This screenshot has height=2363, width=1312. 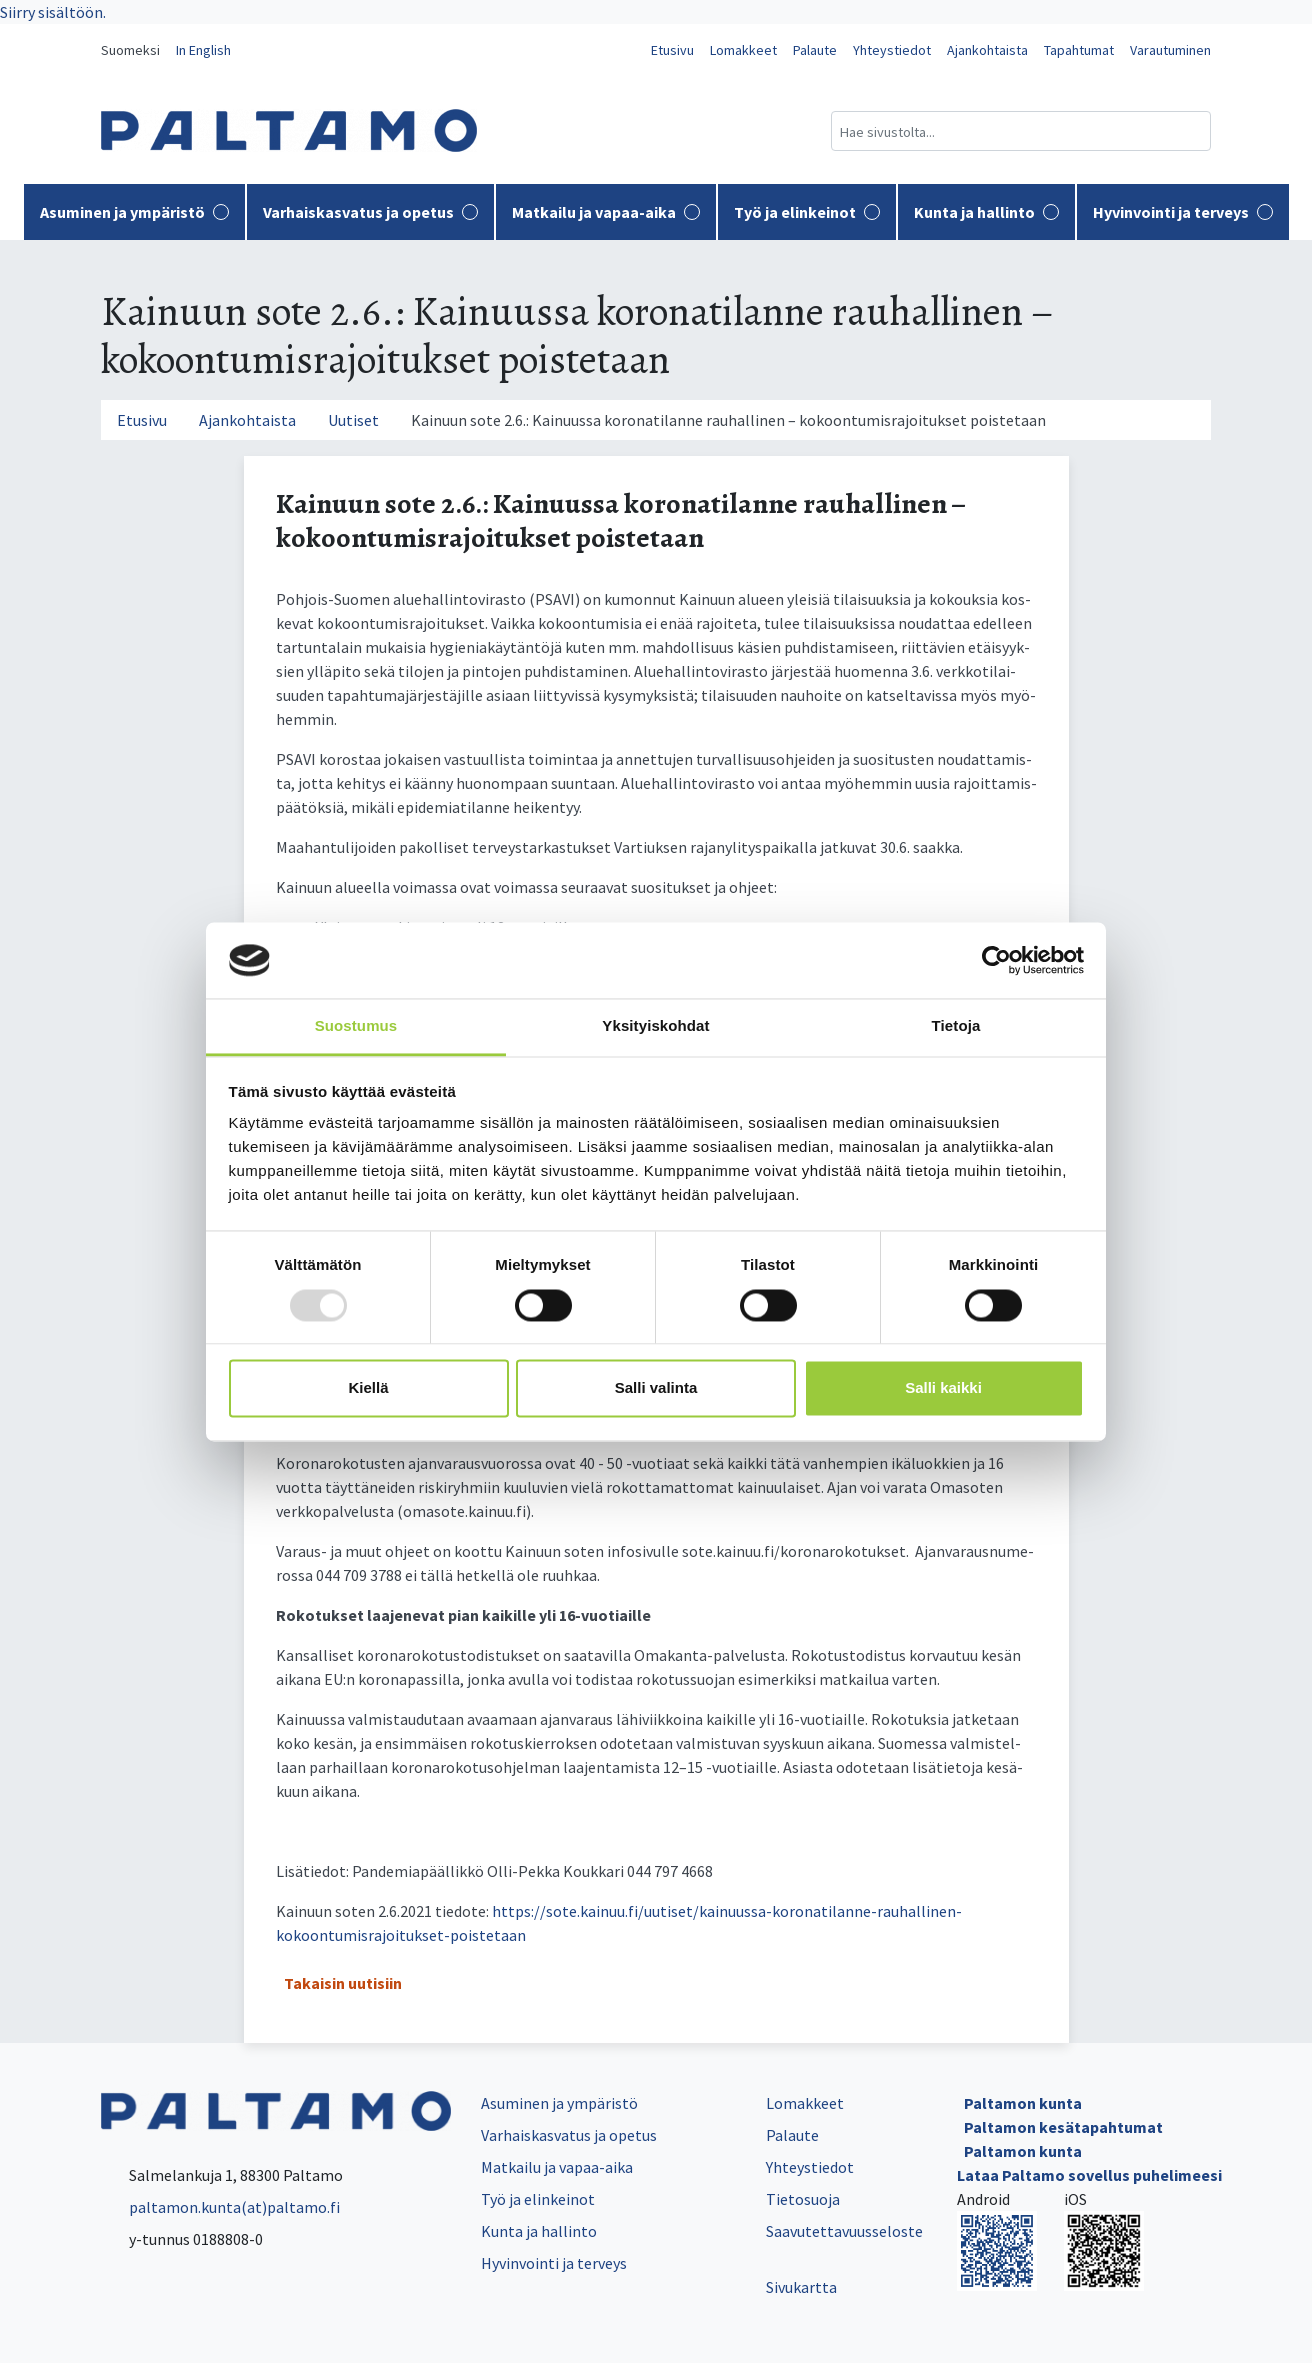 What do you see at coordinates (368, 1388) in the screenshot?
I see `Kiellä` at bounding box center [368, 1388].